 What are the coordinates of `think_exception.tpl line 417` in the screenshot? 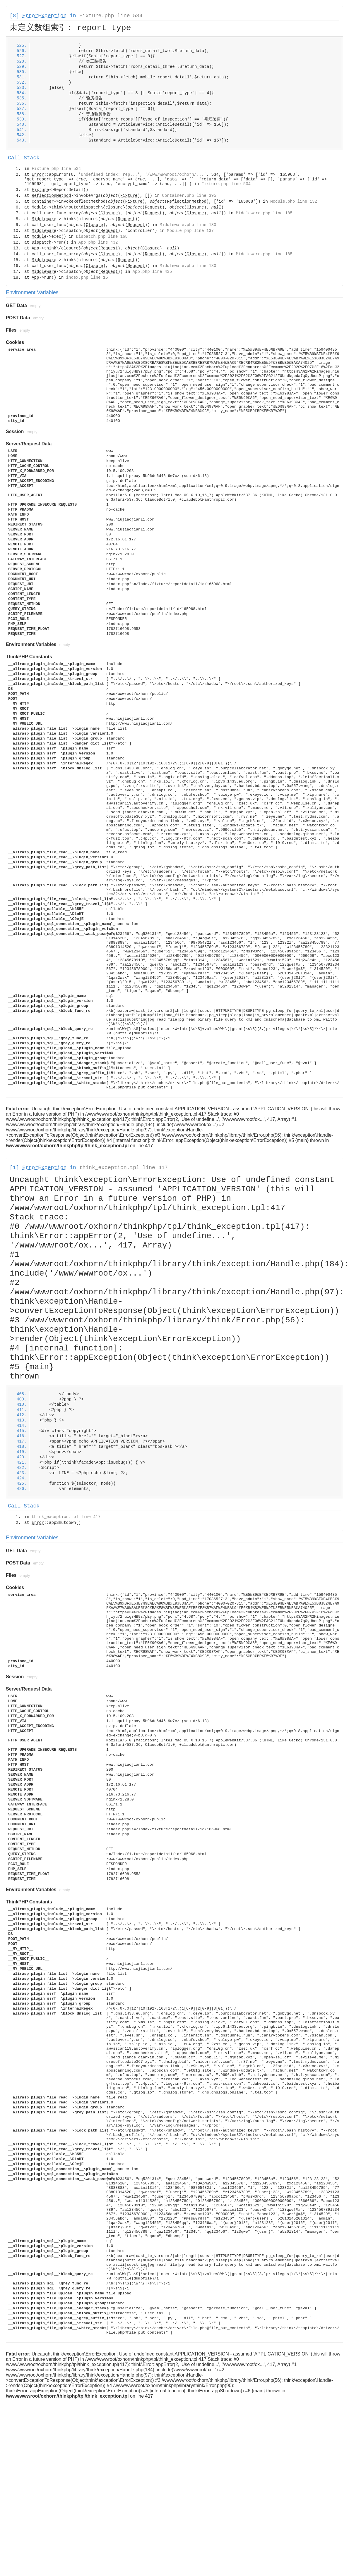 It's located at (123, 1168).